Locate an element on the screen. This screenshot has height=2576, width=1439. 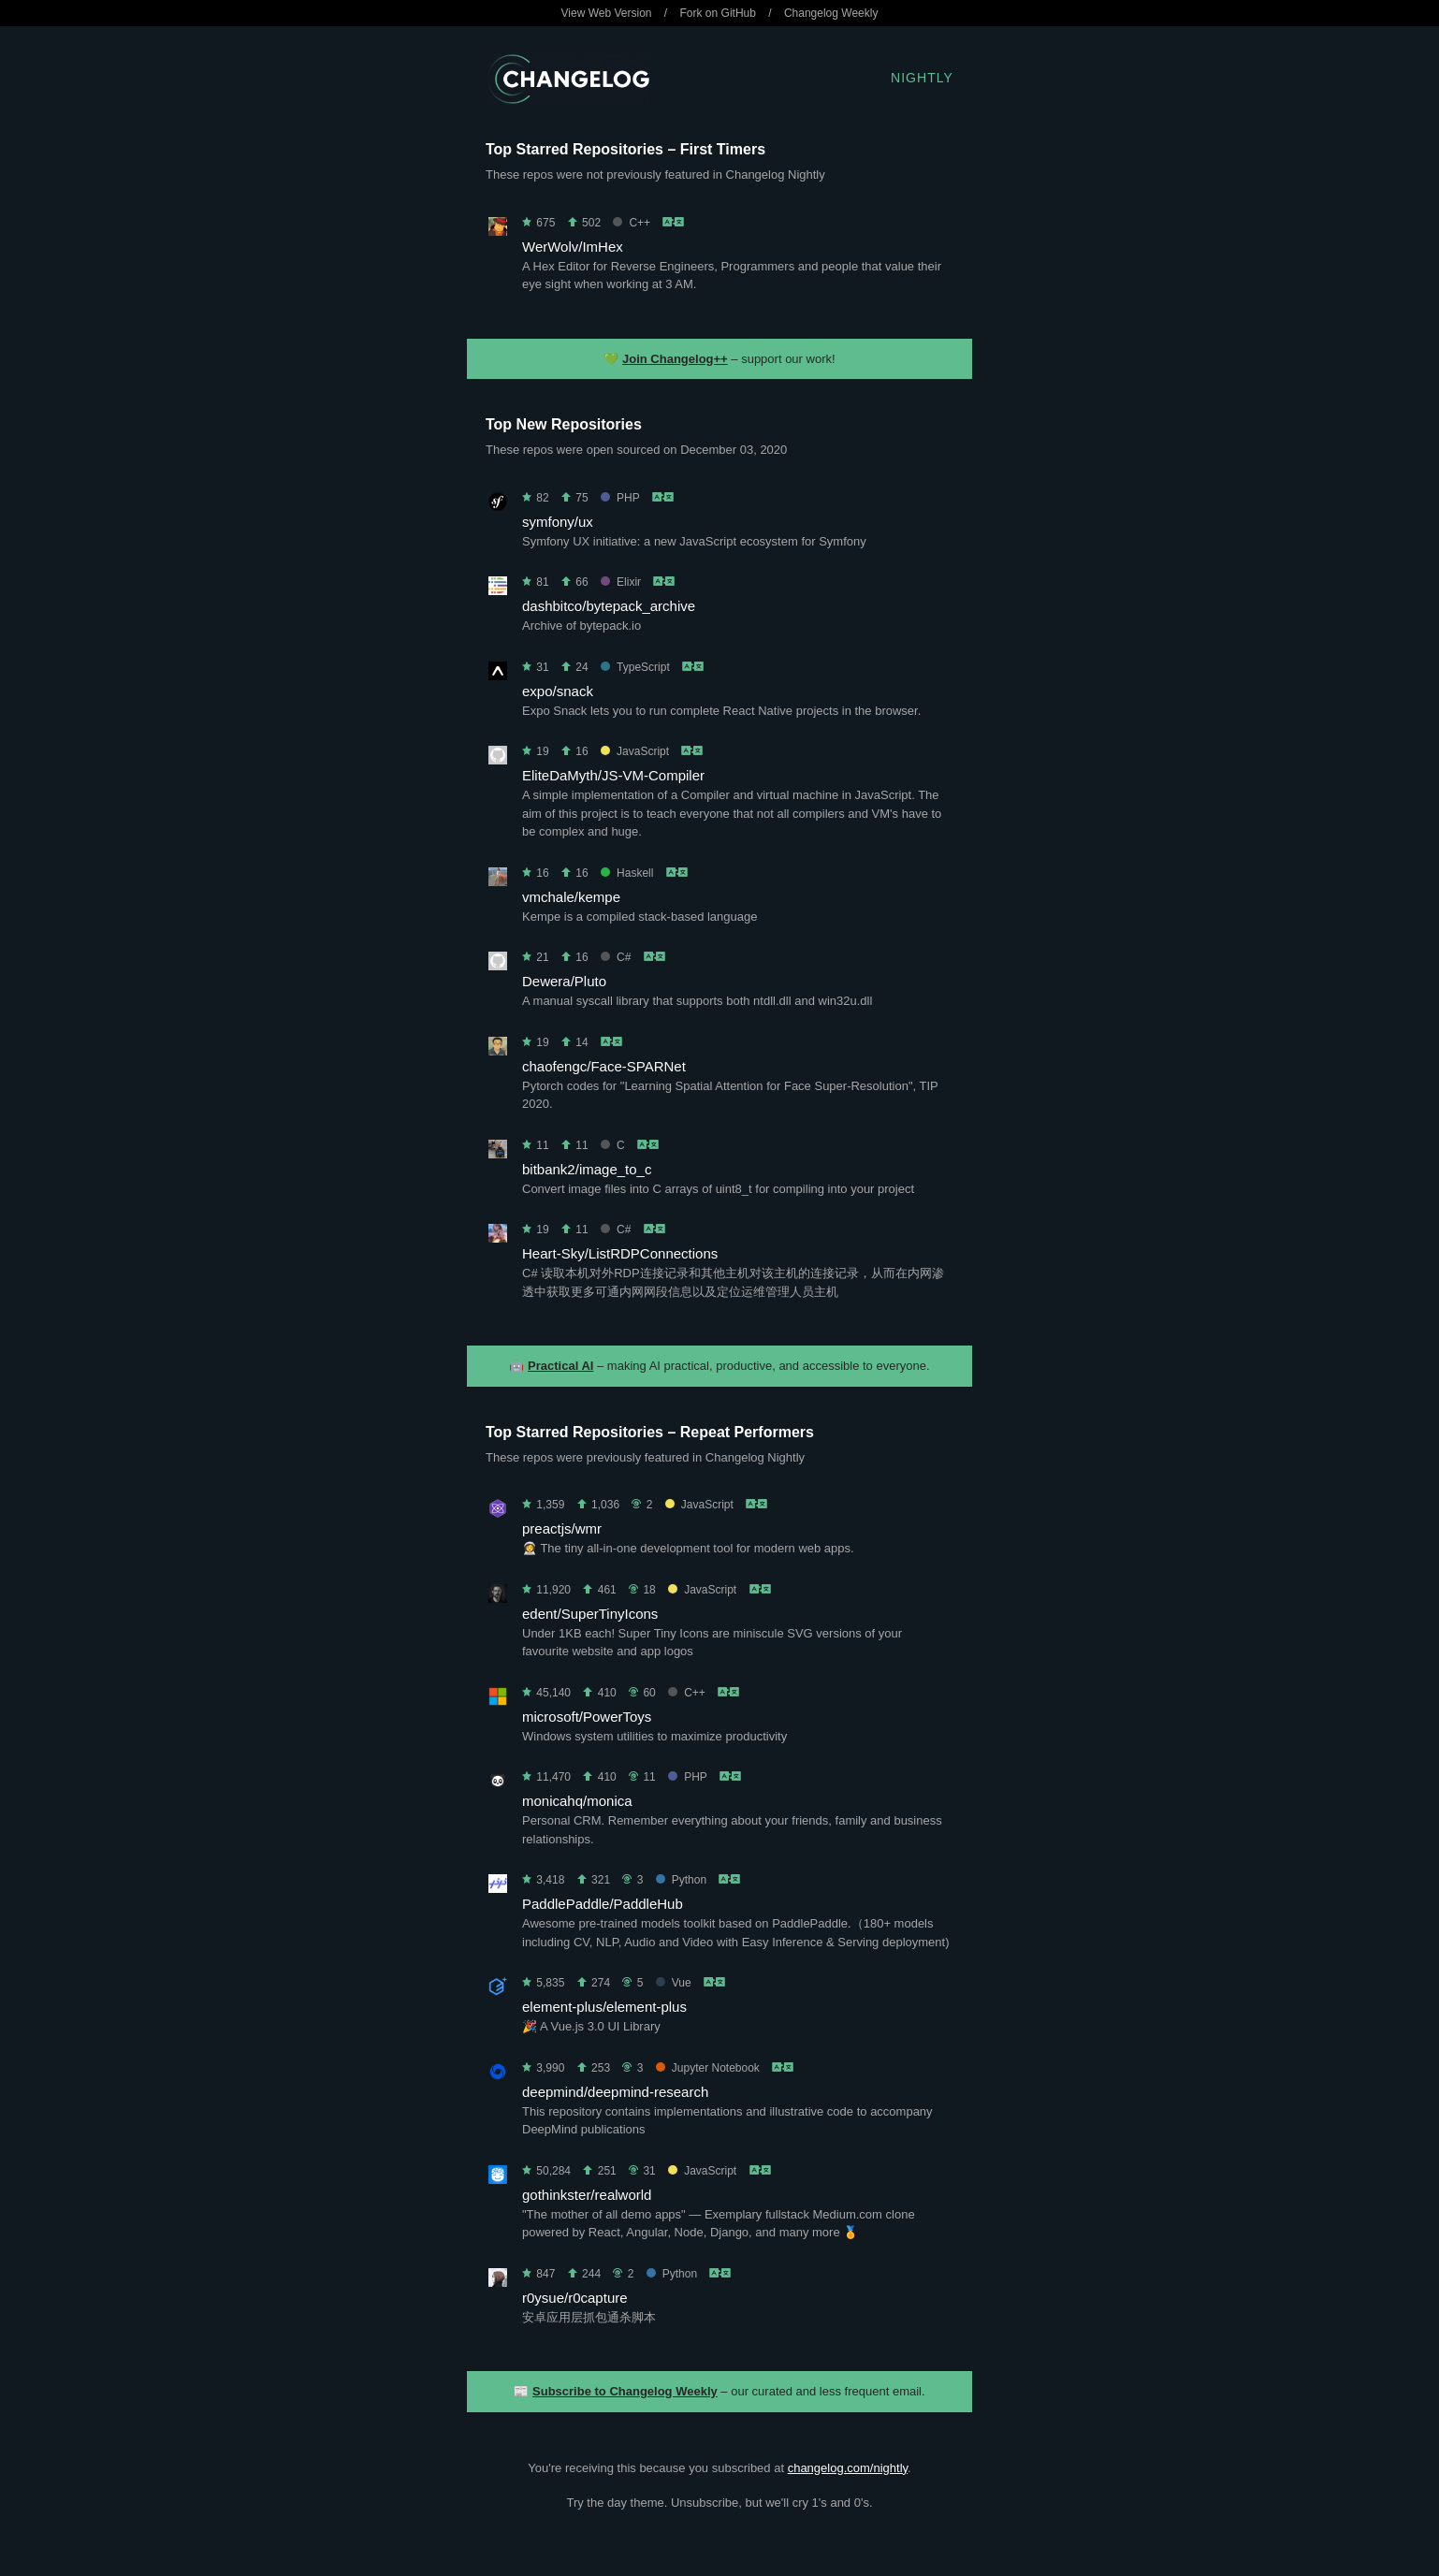
symfony/ux is located at coordinates (557, 522).